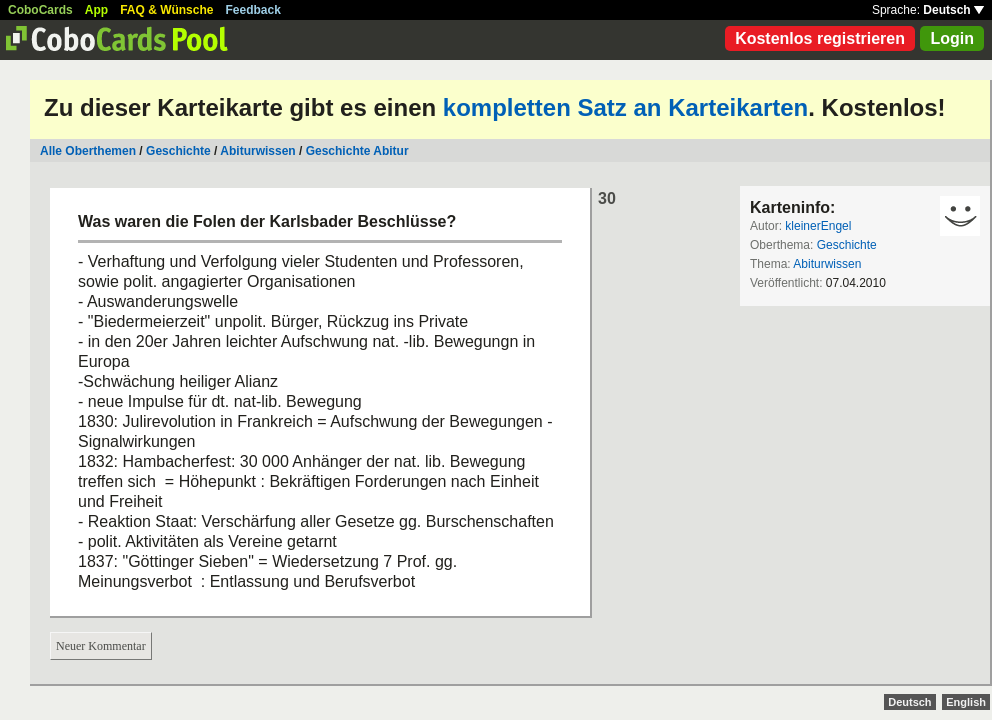  I want to click on Geschichte Abitur, so click(357, 151).